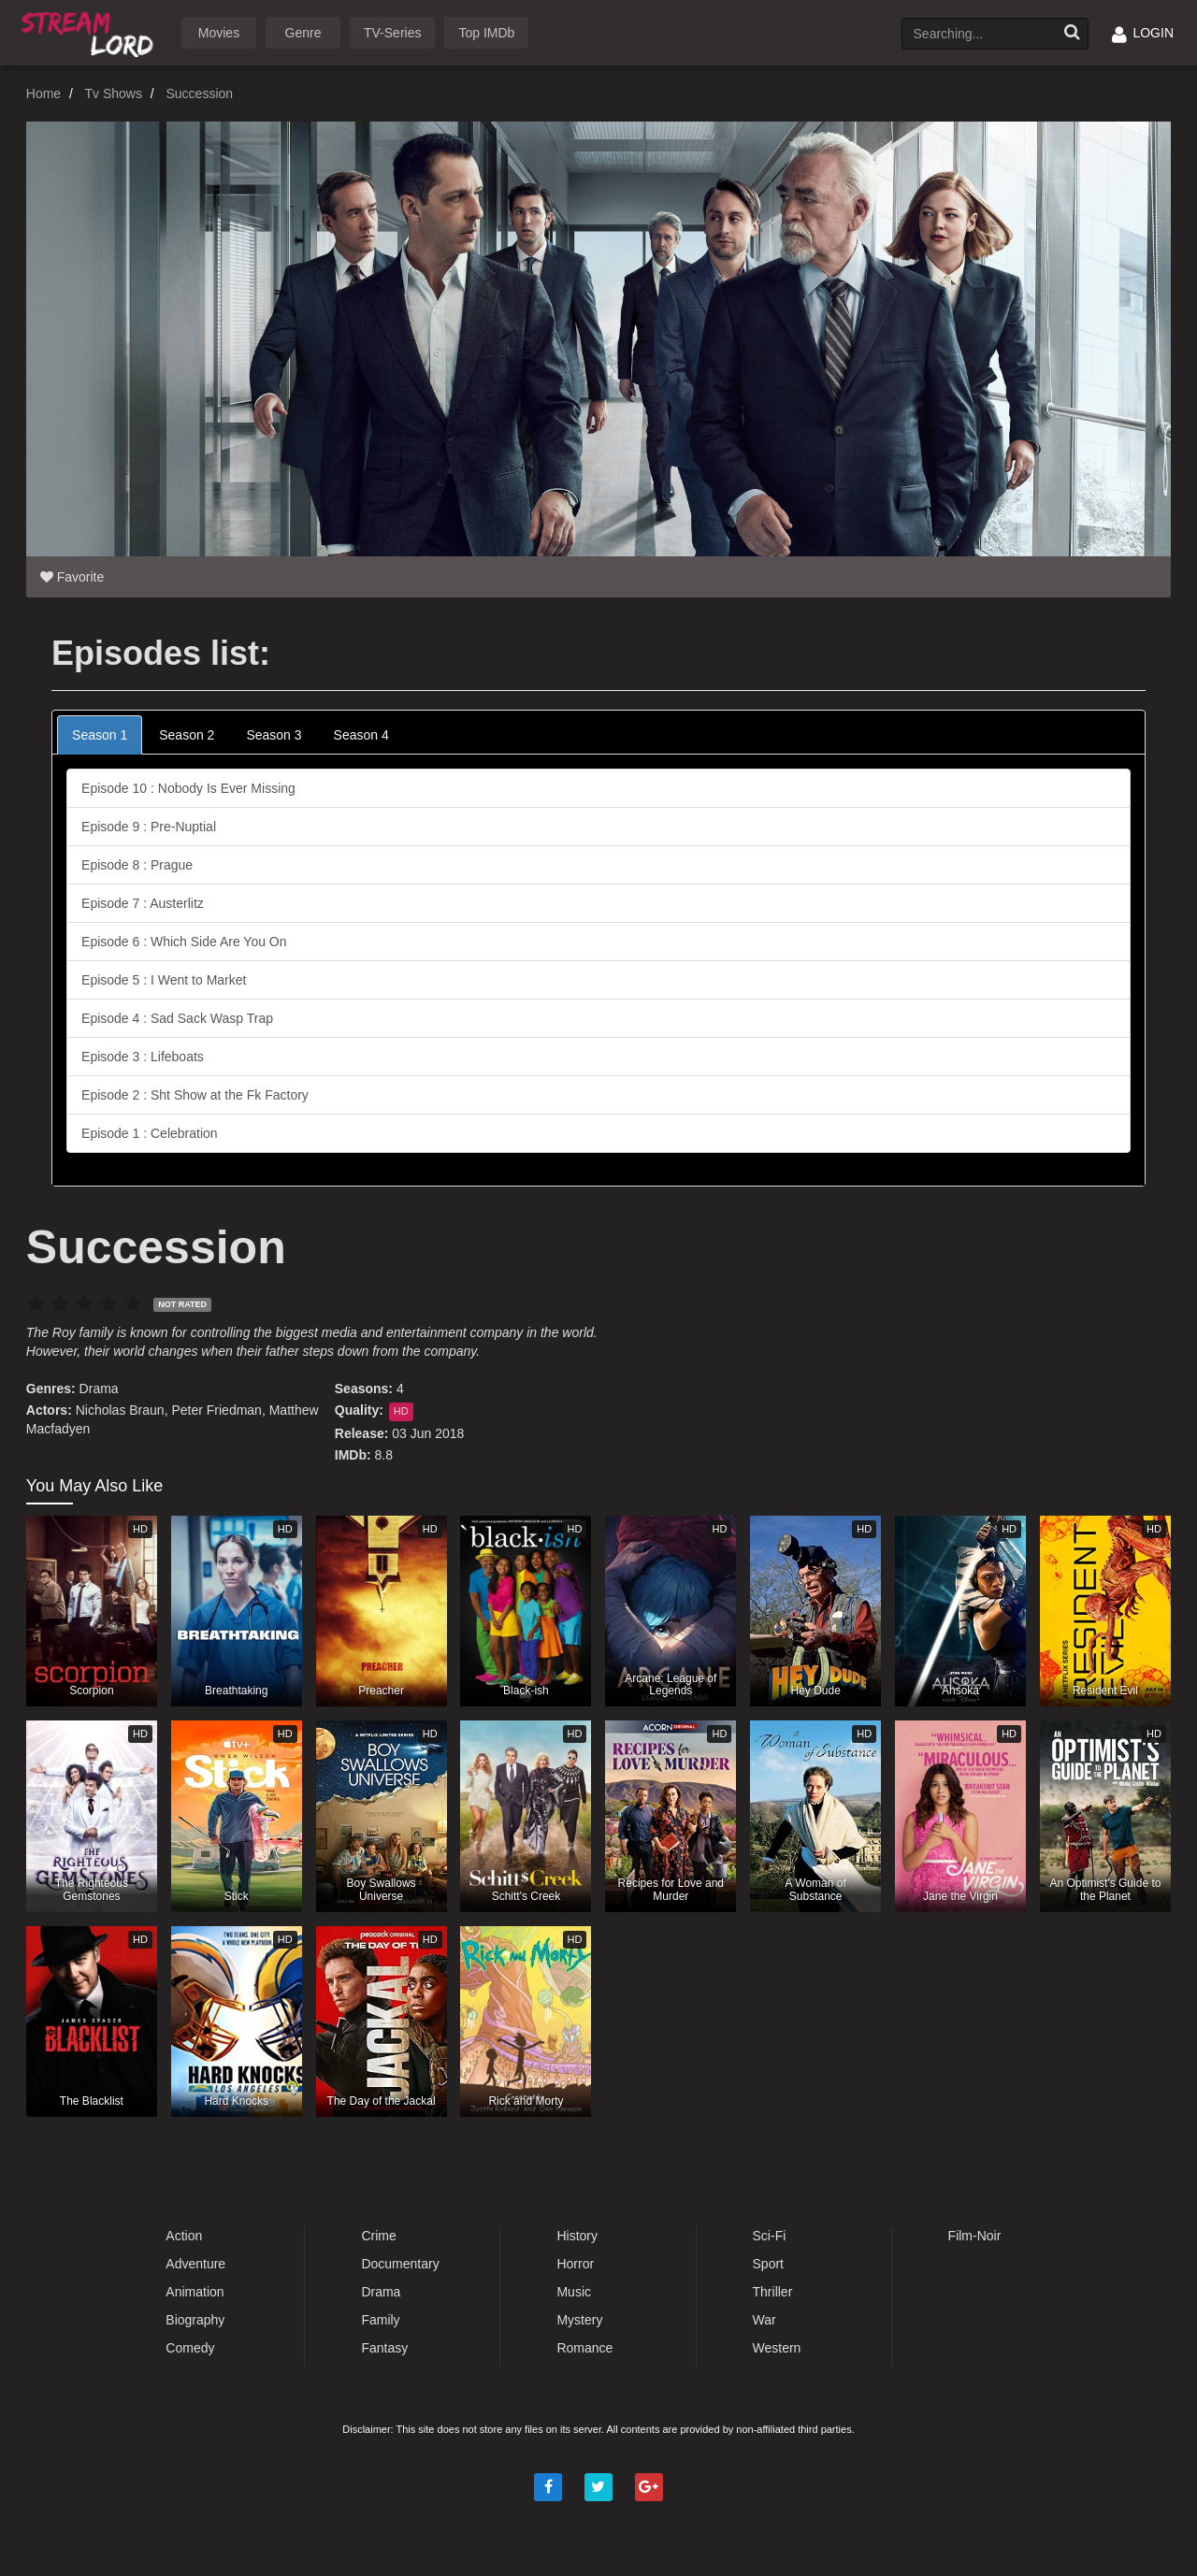 This screenshot has width=1197, height=2576. What do you see at coordinates (378, 2235) in the screenshot?
I see `Crime` at bounding box center [378, 2235].